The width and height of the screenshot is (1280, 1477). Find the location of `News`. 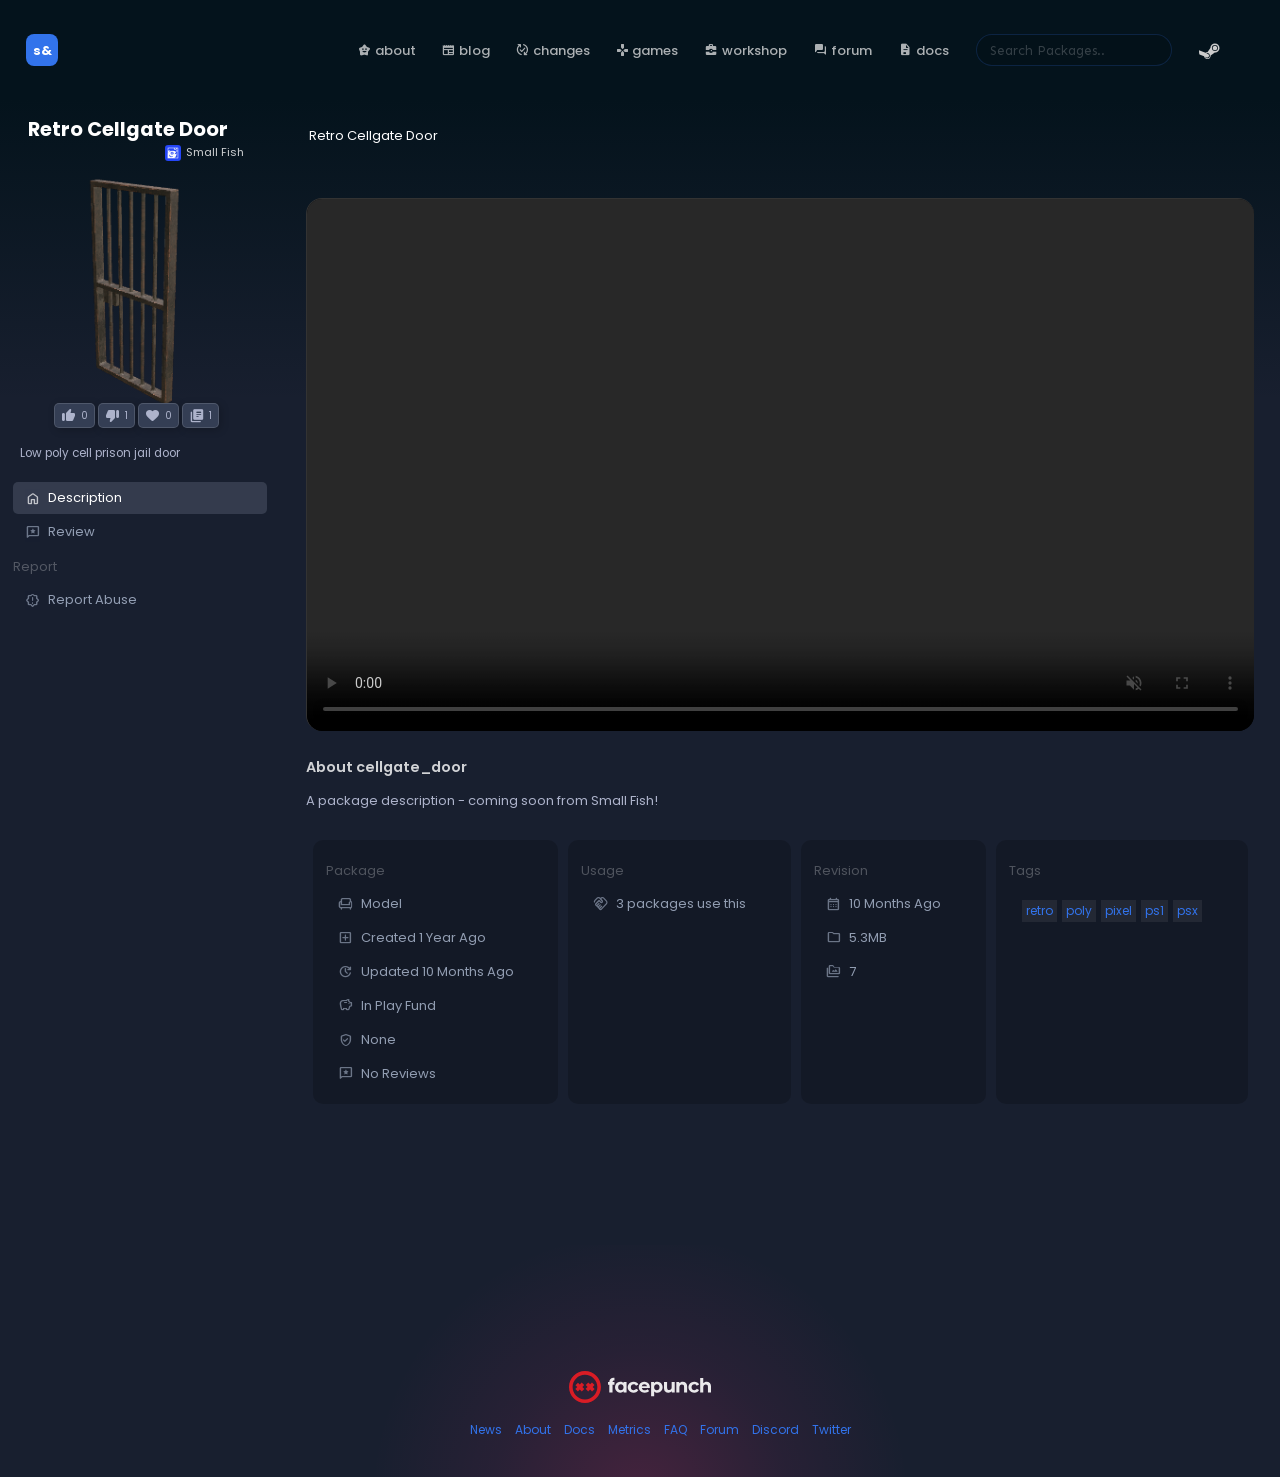

News is located at coordinates (486, 1429).